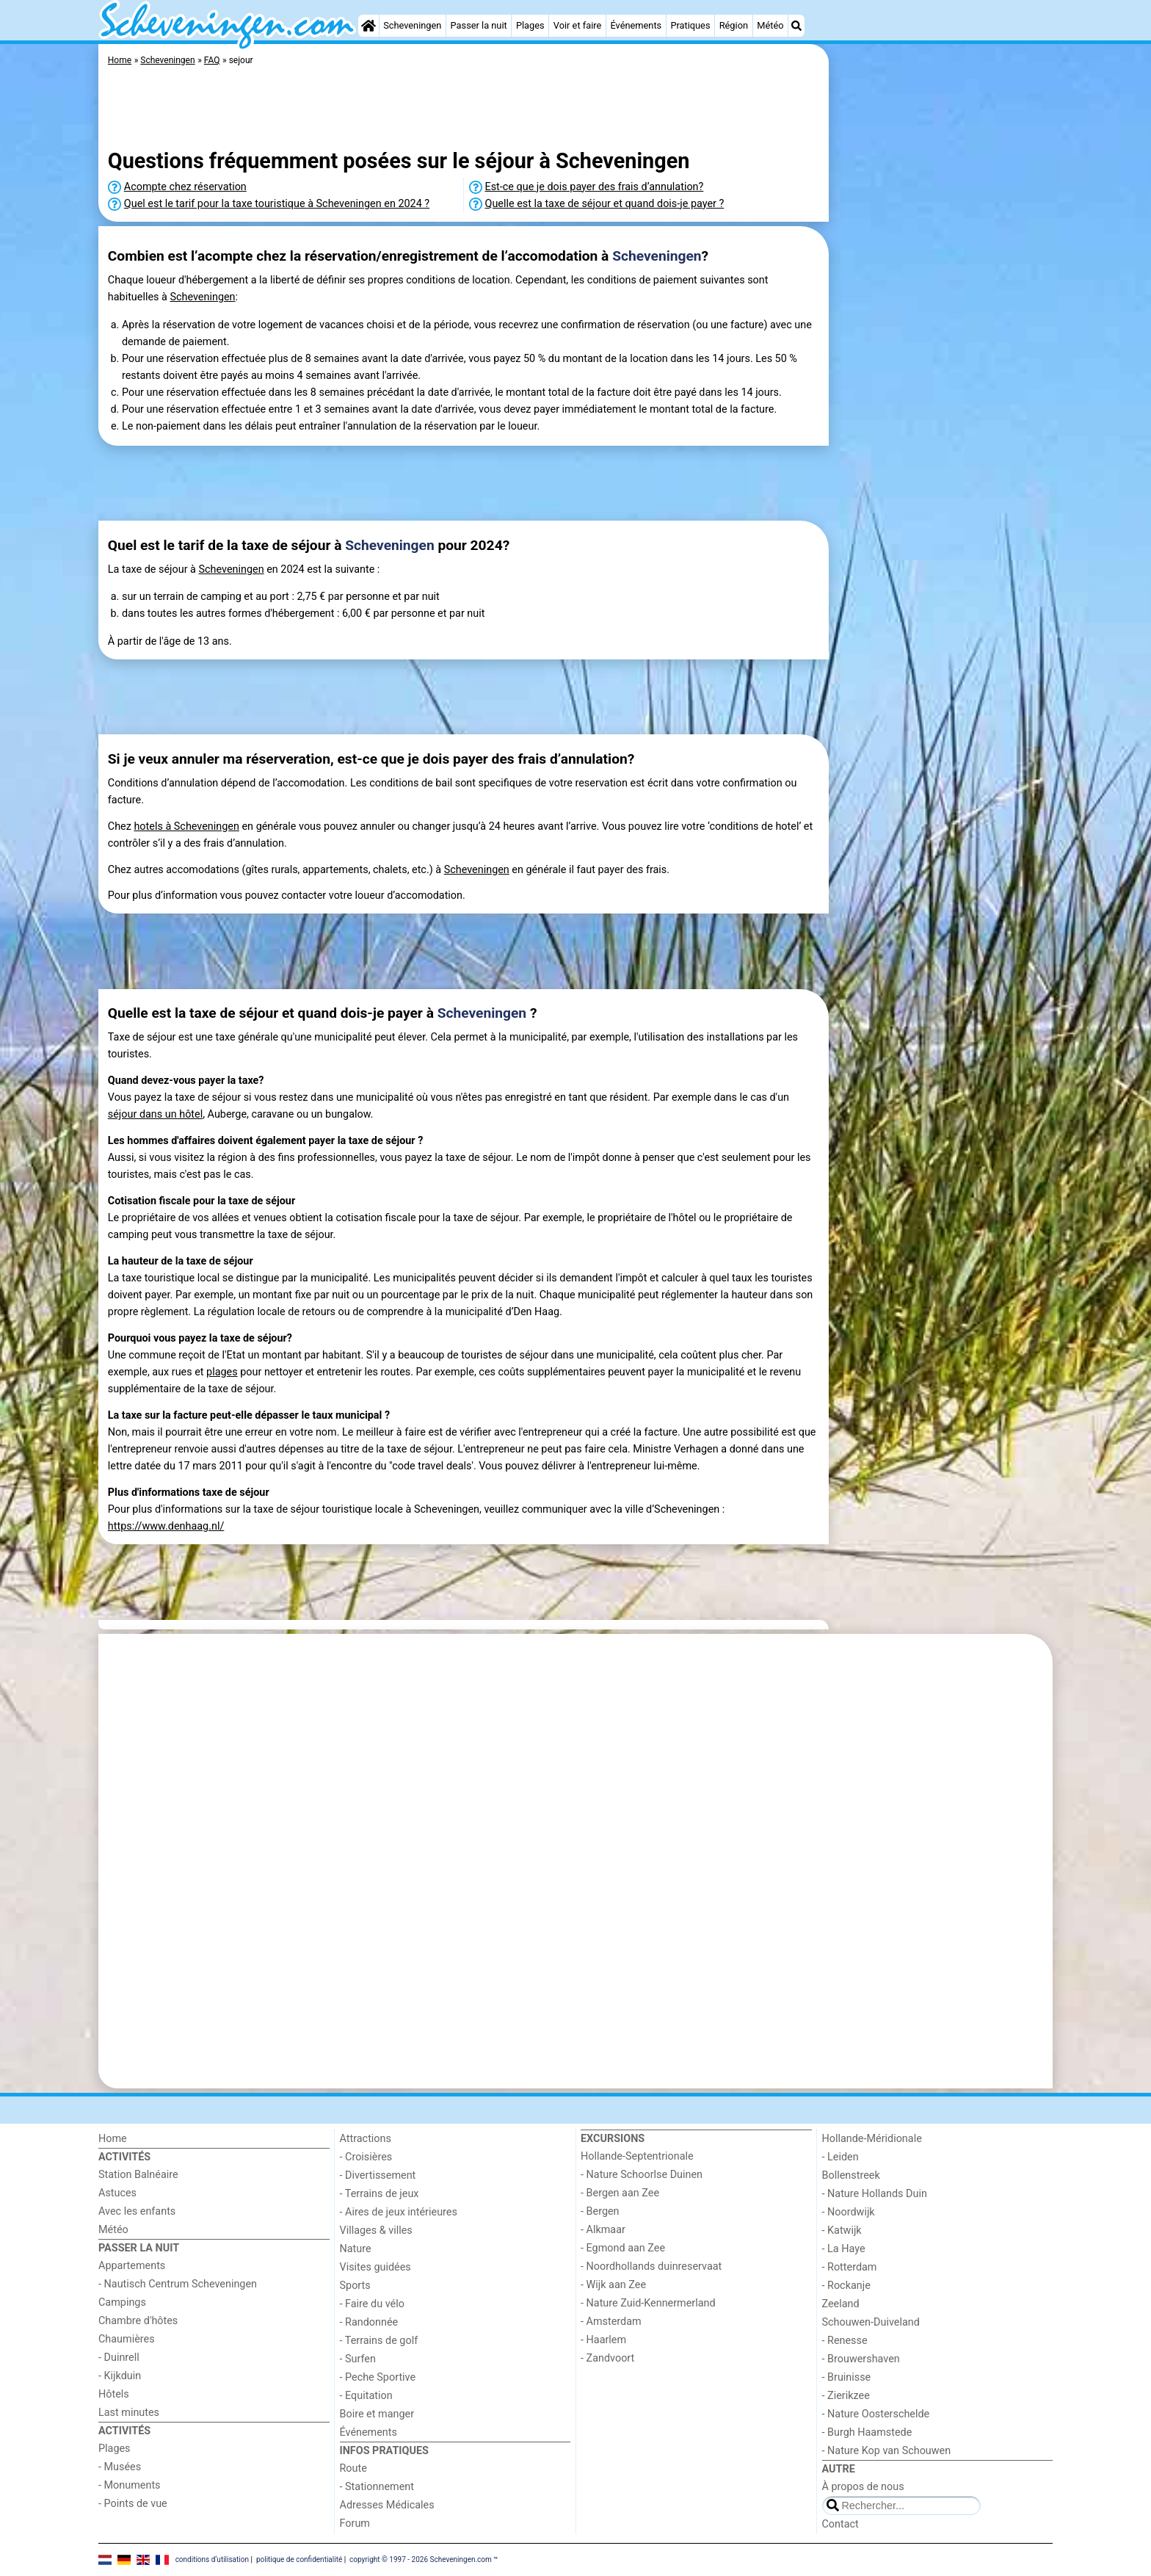  I want to click on - Stationnement, so click(377, 2487).